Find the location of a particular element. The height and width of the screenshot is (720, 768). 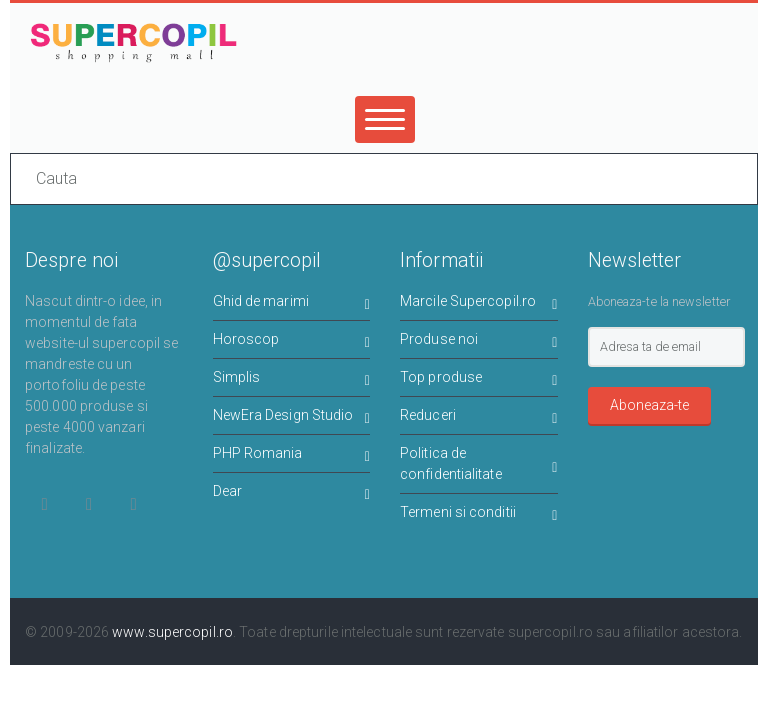

Politica de confidentialitate is located at coordinates (479, 463).